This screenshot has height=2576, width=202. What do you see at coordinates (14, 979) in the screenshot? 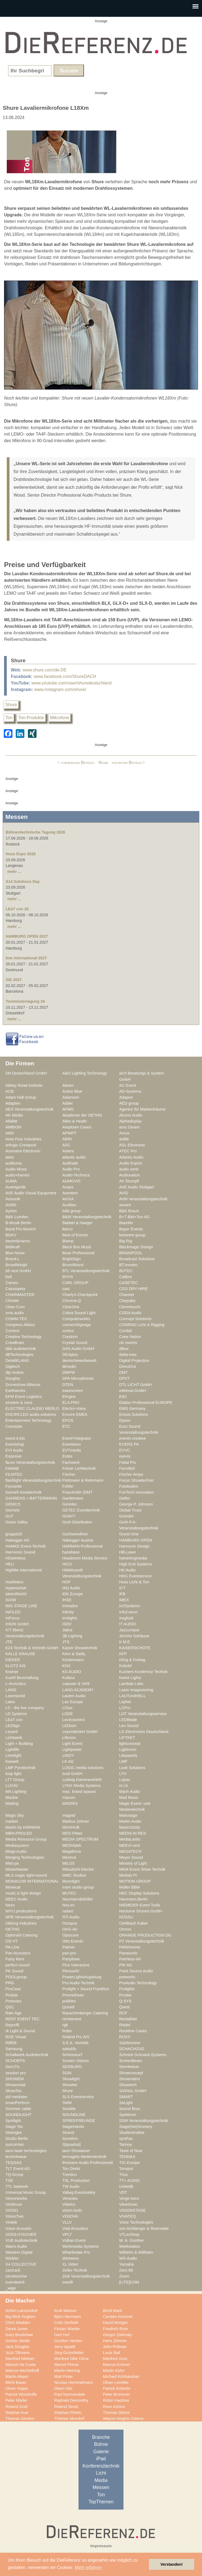
I see `ISE 2027` at bounding box center [14, 979].